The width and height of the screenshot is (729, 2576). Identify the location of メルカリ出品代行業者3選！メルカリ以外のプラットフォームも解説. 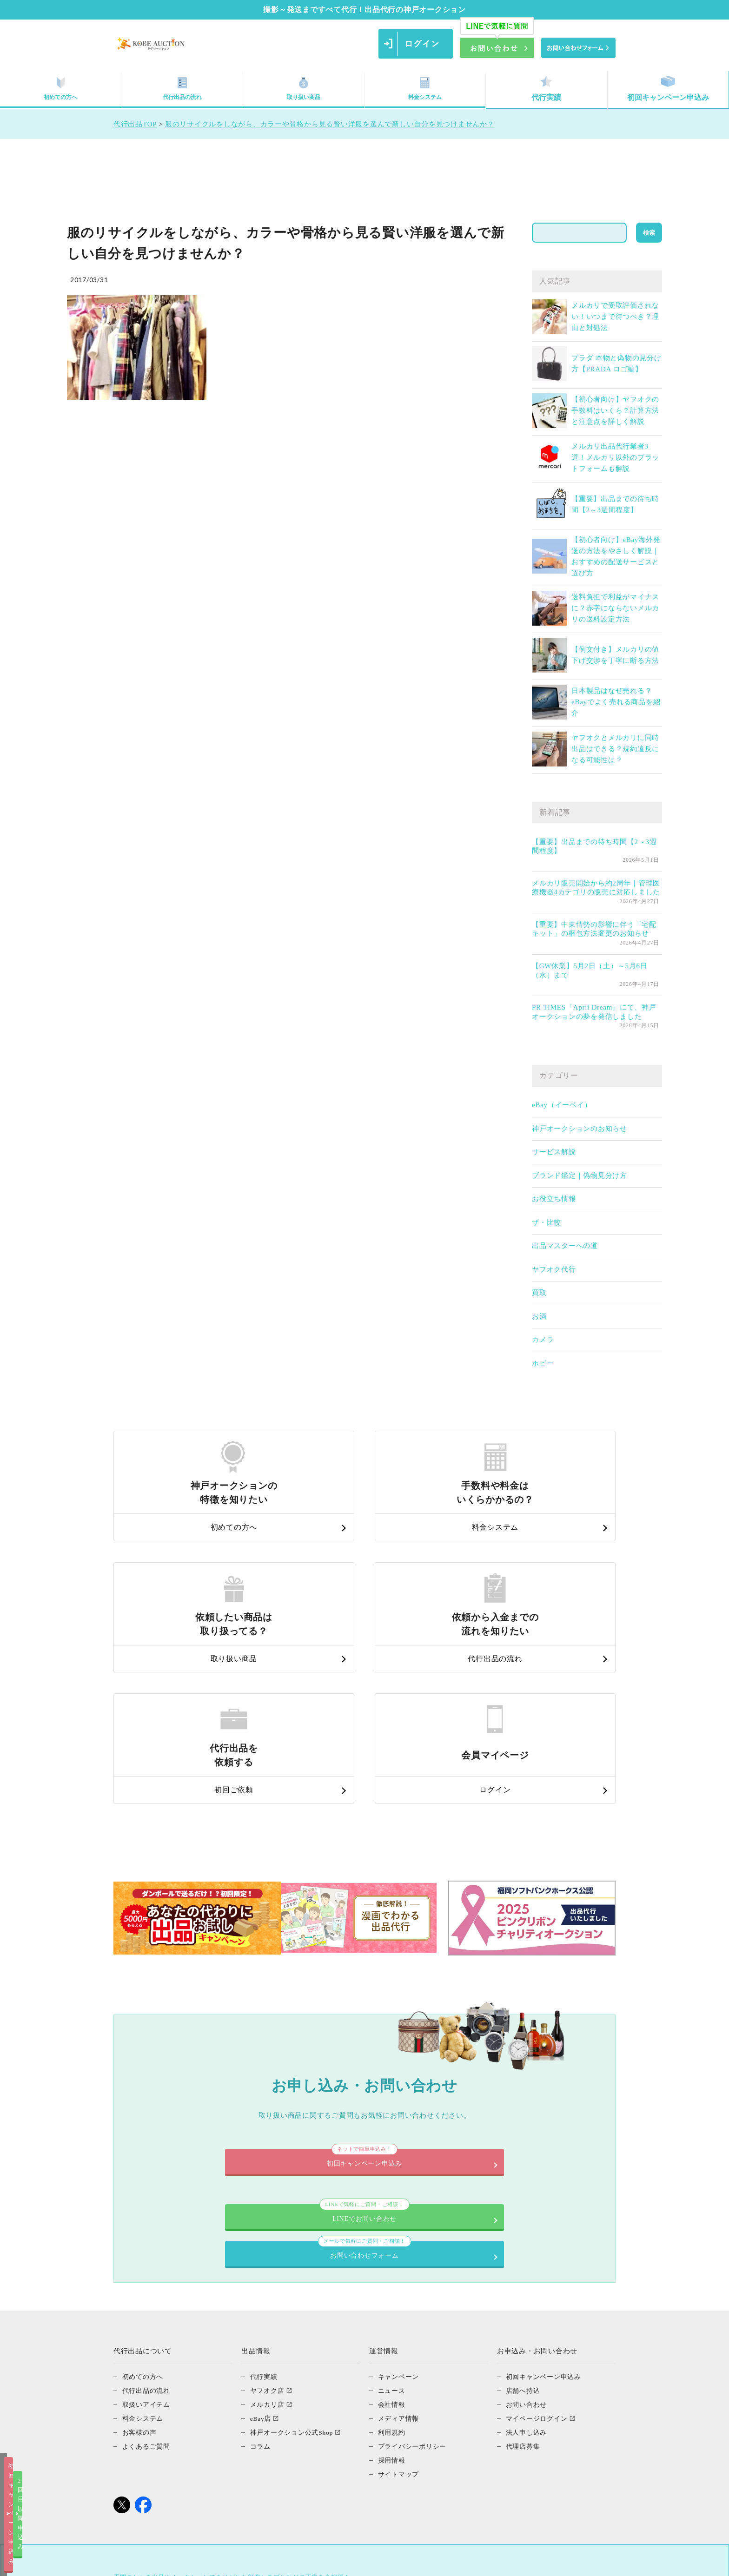
(615, 457).